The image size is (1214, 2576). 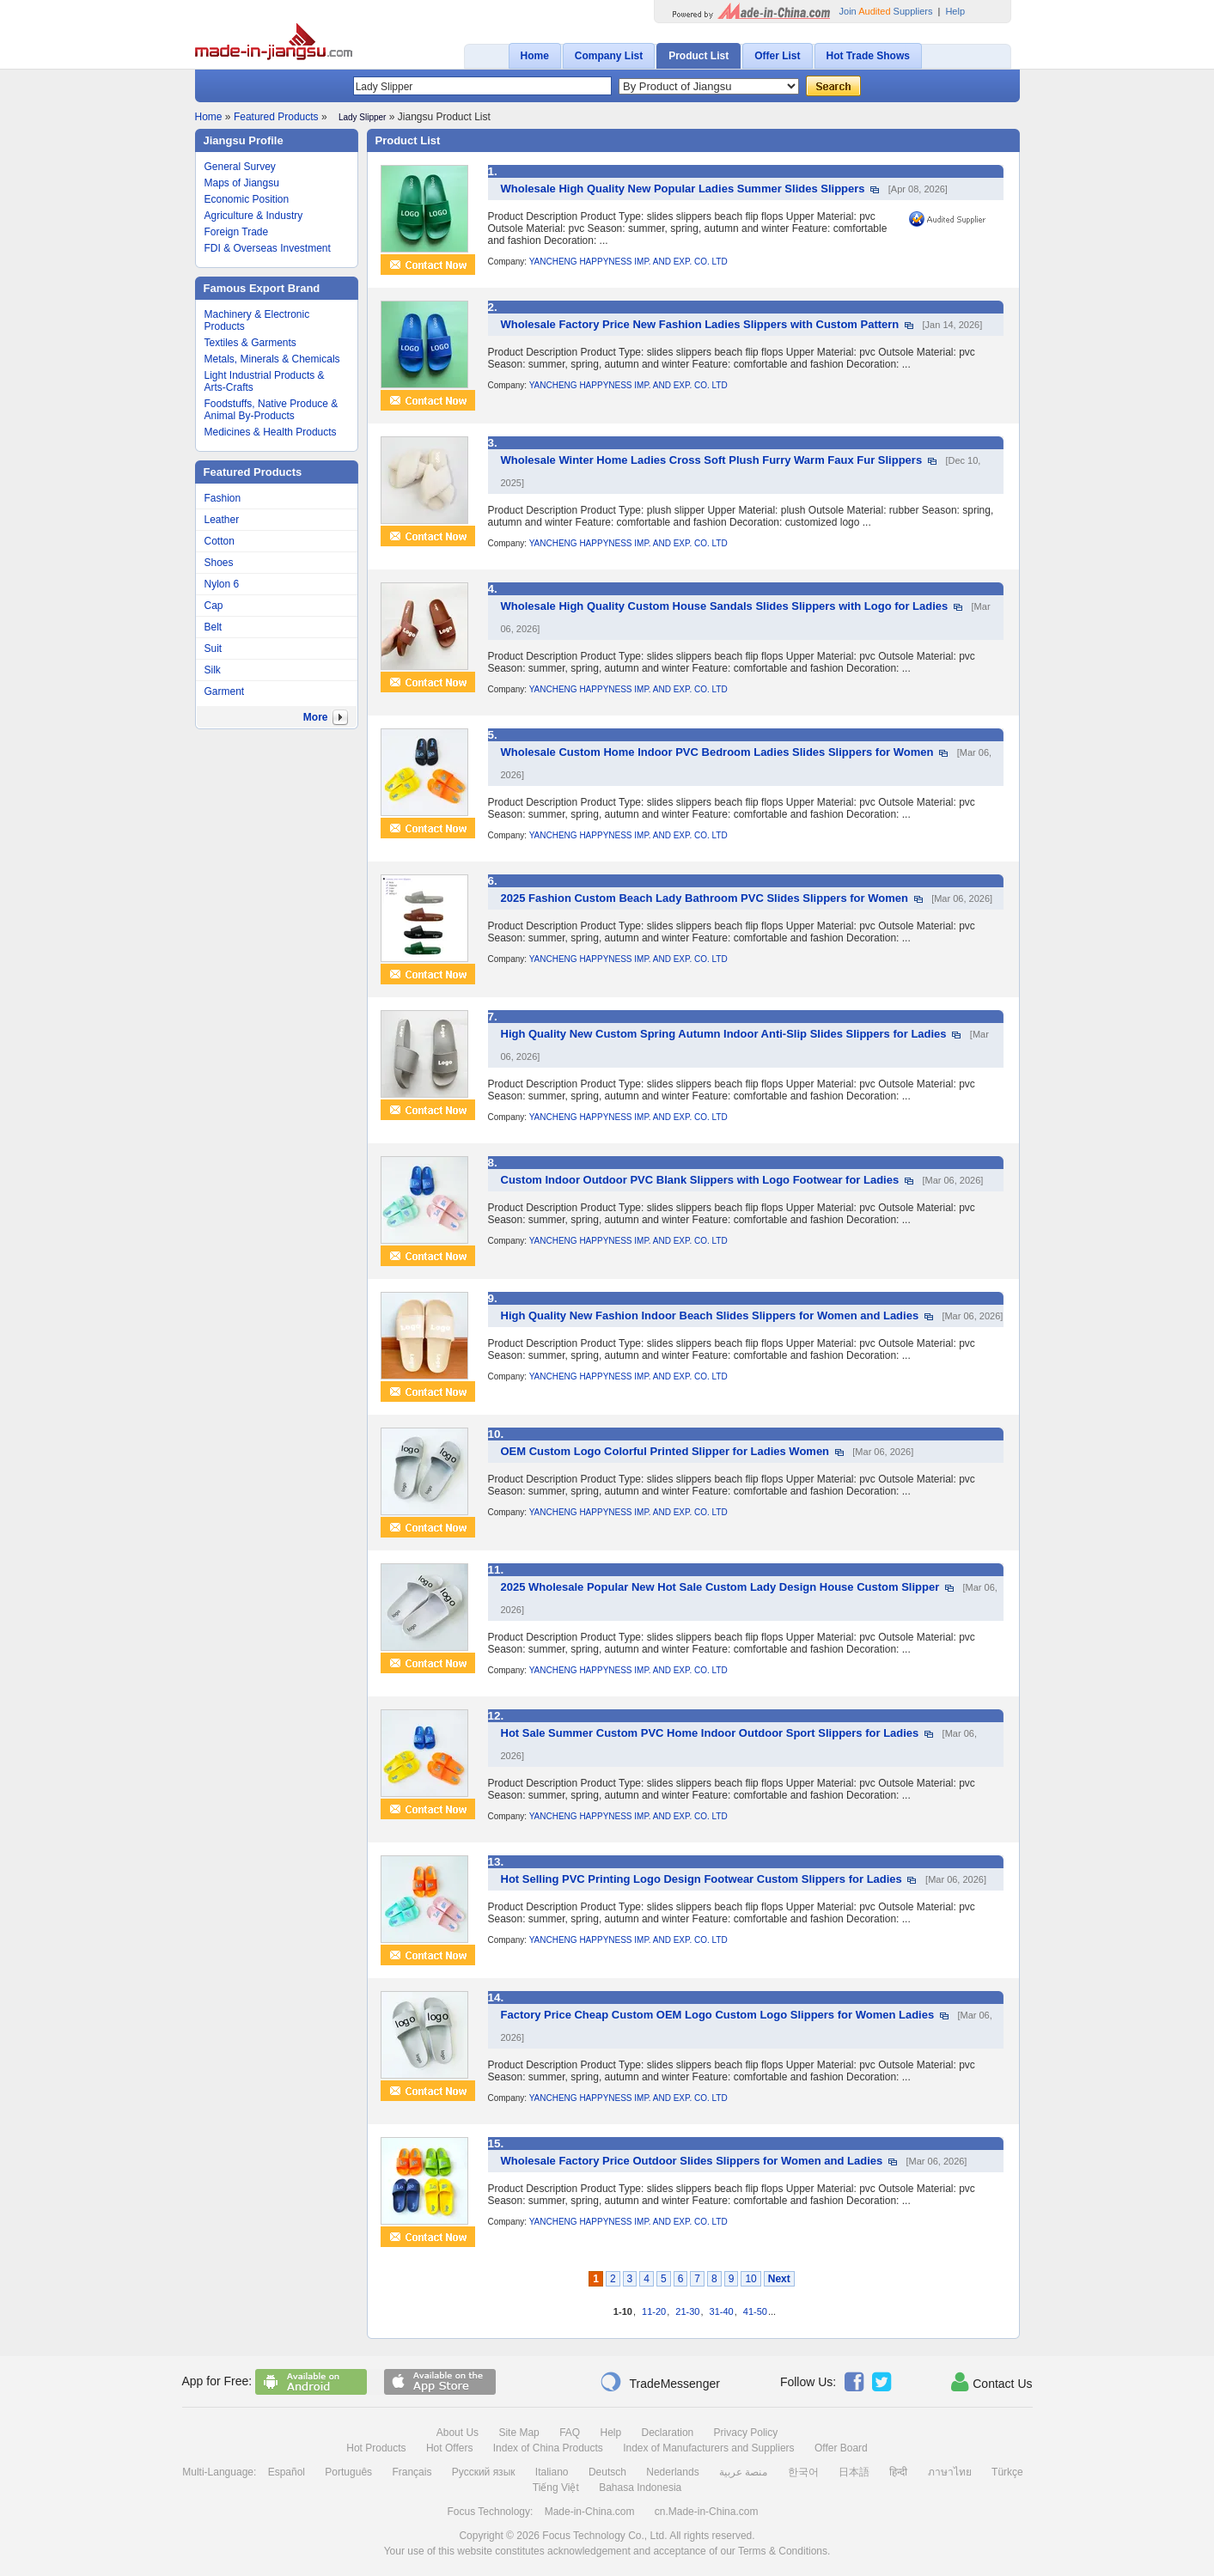 I want to click on 日本語, so click(x=854, y=2472).